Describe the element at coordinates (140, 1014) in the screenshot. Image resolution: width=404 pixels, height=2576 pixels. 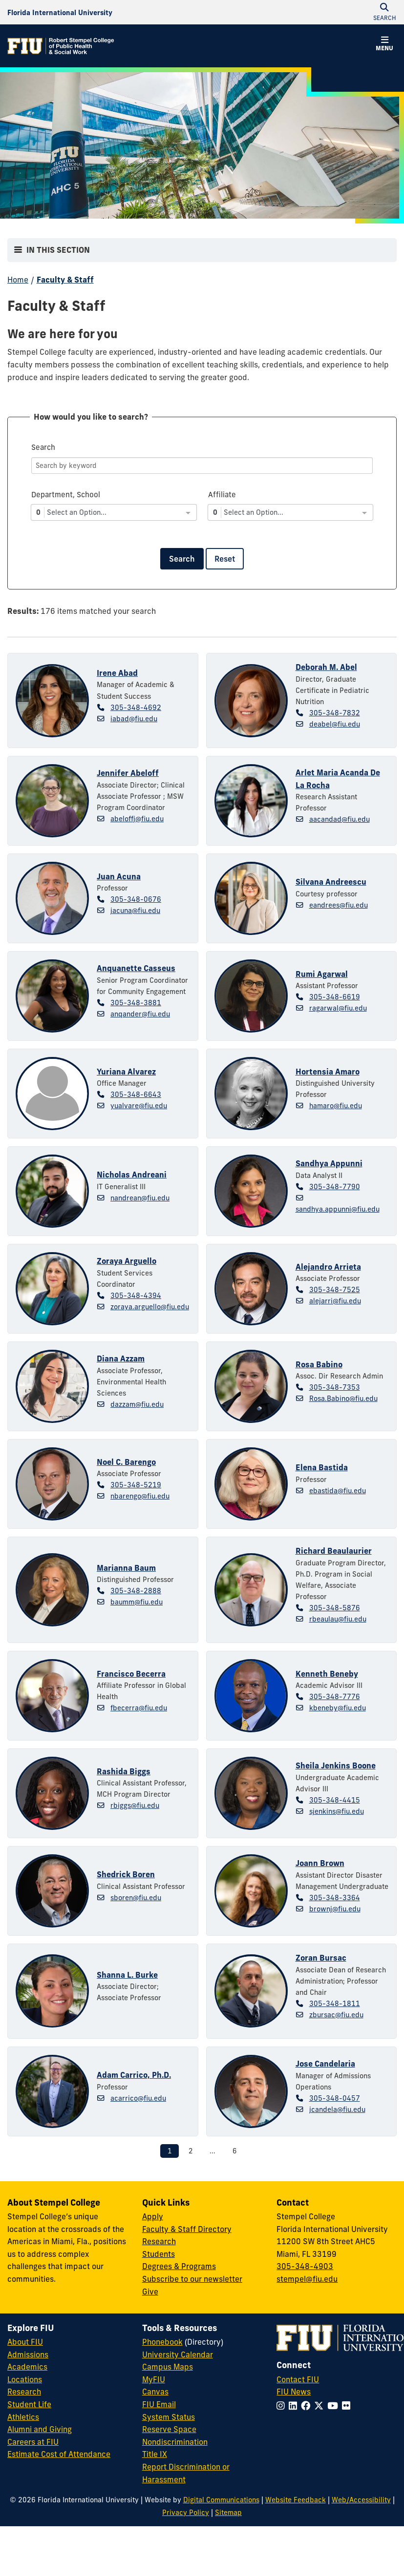
I see `anqander@fiu.edu` at that location.